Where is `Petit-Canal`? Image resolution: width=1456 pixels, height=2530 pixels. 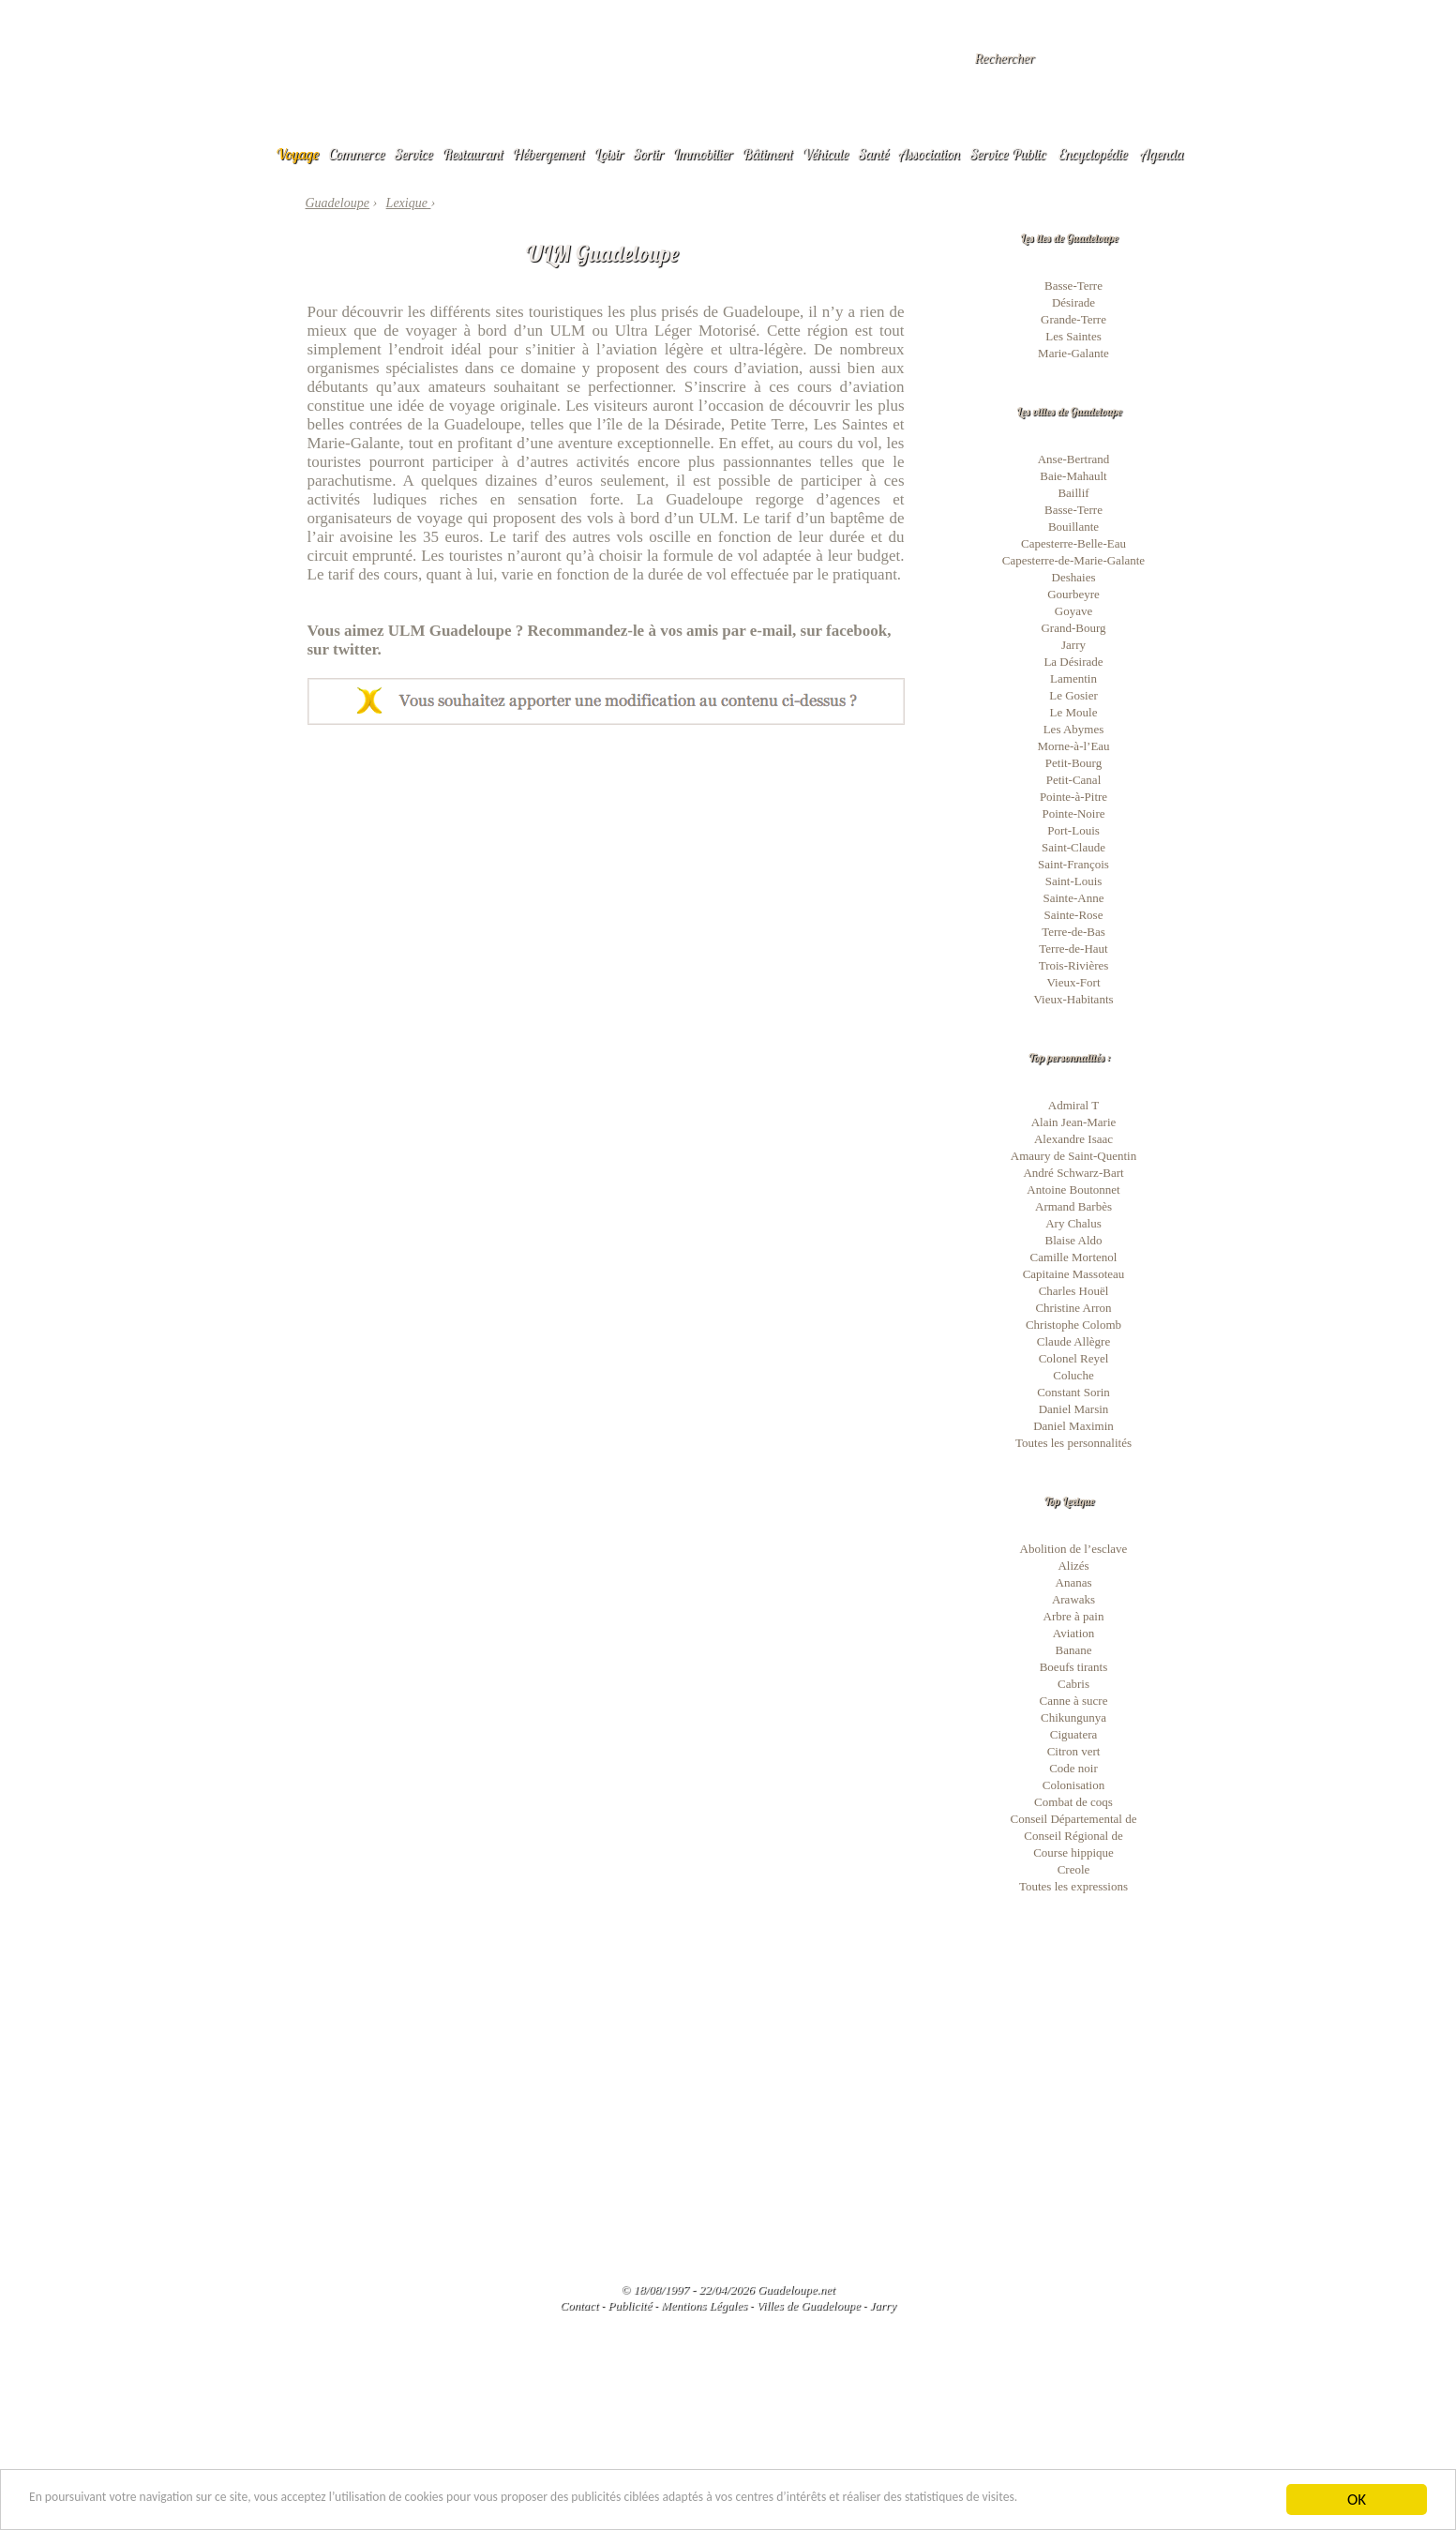 Petit-Canal is located at coordinates (1074, 780).